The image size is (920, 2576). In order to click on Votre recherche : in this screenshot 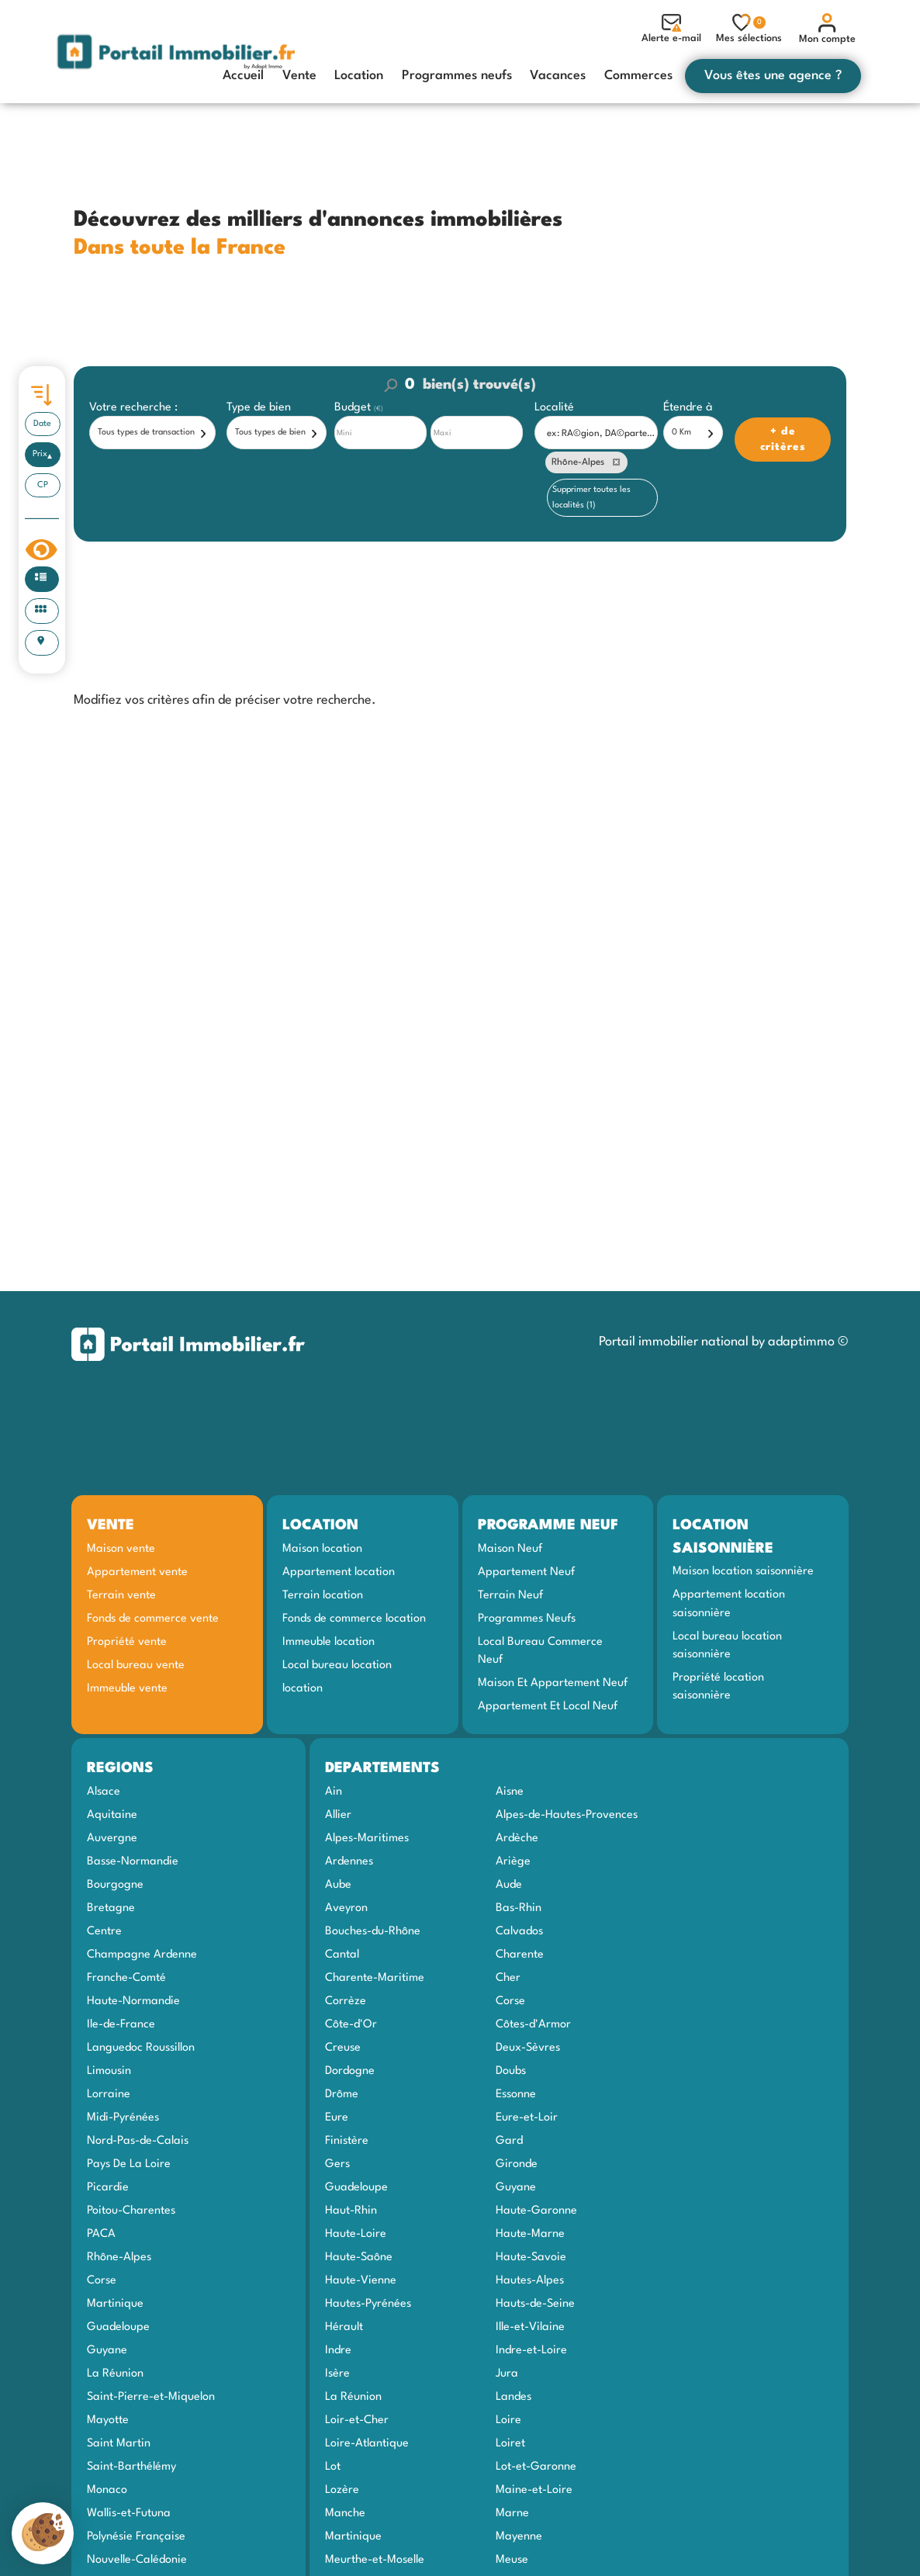, I will do `click(133, 408)`.